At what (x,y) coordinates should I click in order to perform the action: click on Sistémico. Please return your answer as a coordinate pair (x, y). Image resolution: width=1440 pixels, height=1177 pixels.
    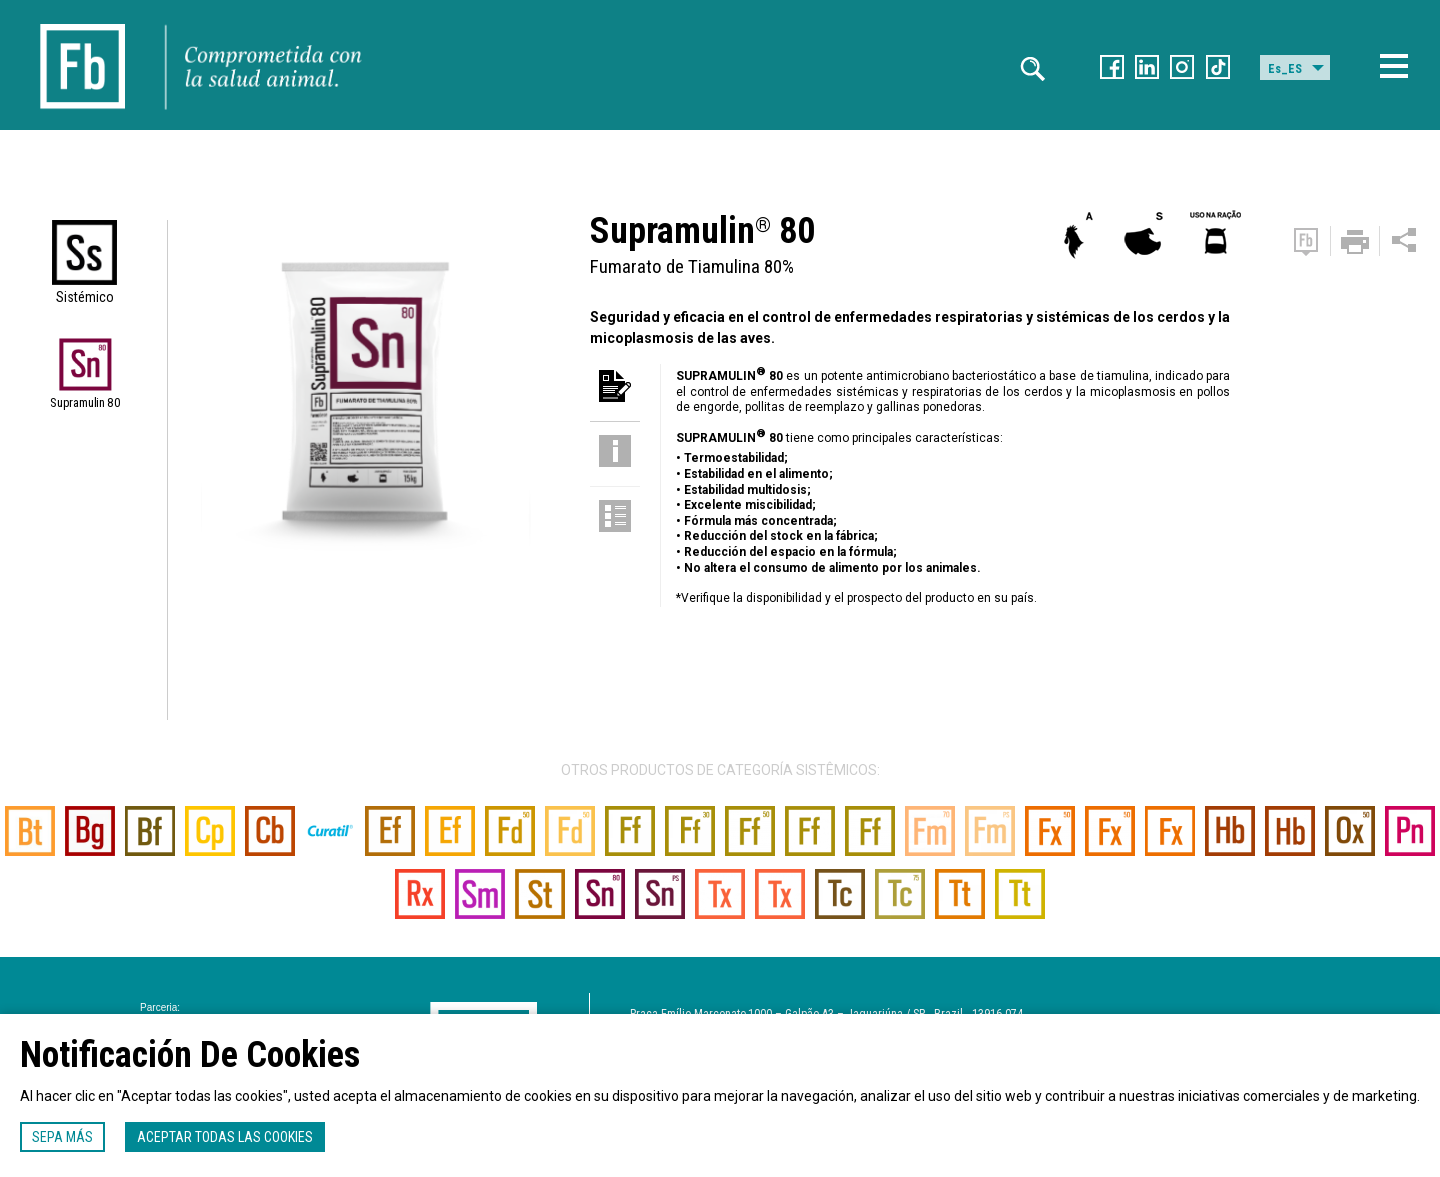
    Looking at the image, I should click on (85, 297).